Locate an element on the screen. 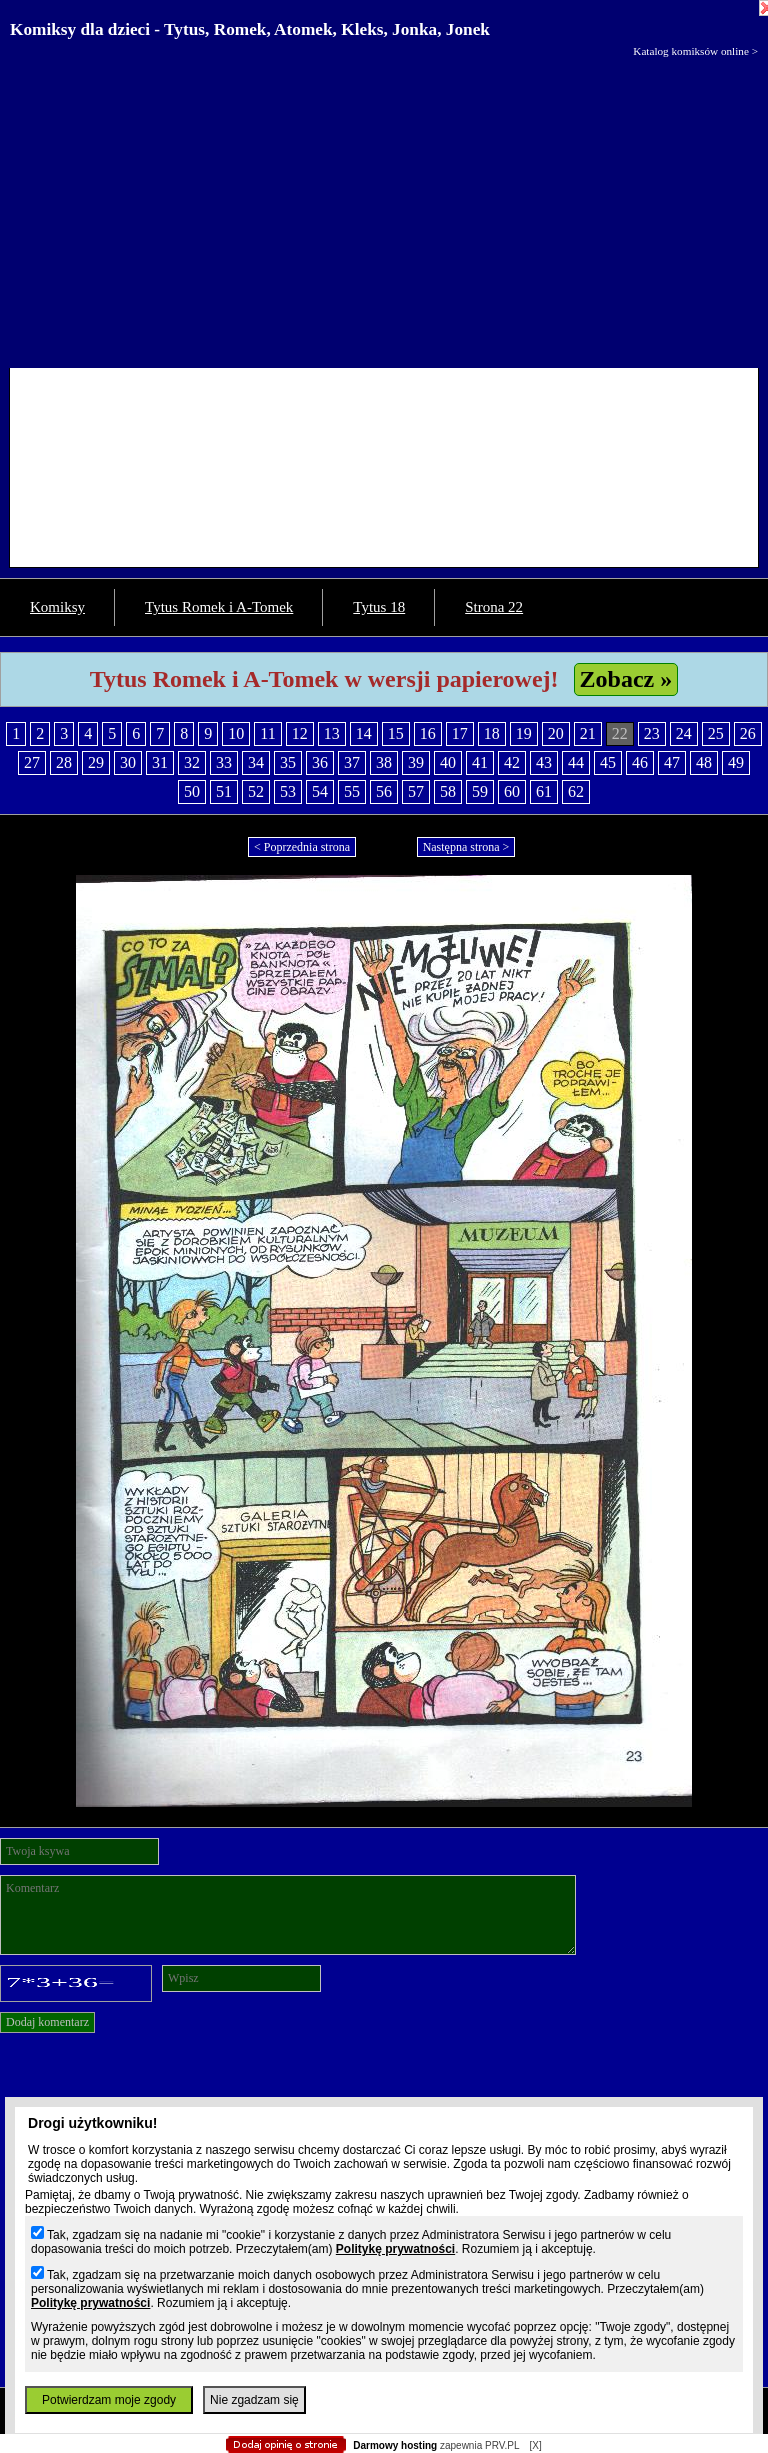 The image size is (768, 2453). 46 is located at coordinates (640, 762).